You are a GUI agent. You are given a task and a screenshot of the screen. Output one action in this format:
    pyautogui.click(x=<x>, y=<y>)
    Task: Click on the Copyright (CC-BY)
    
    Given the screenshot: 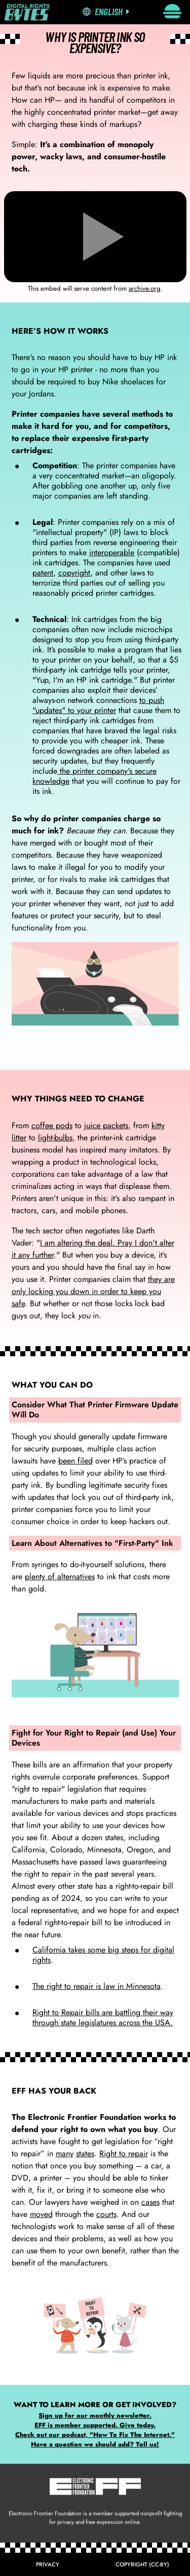 What is the action you would take?
    pyautogui.click(x=142, y=2564)
    